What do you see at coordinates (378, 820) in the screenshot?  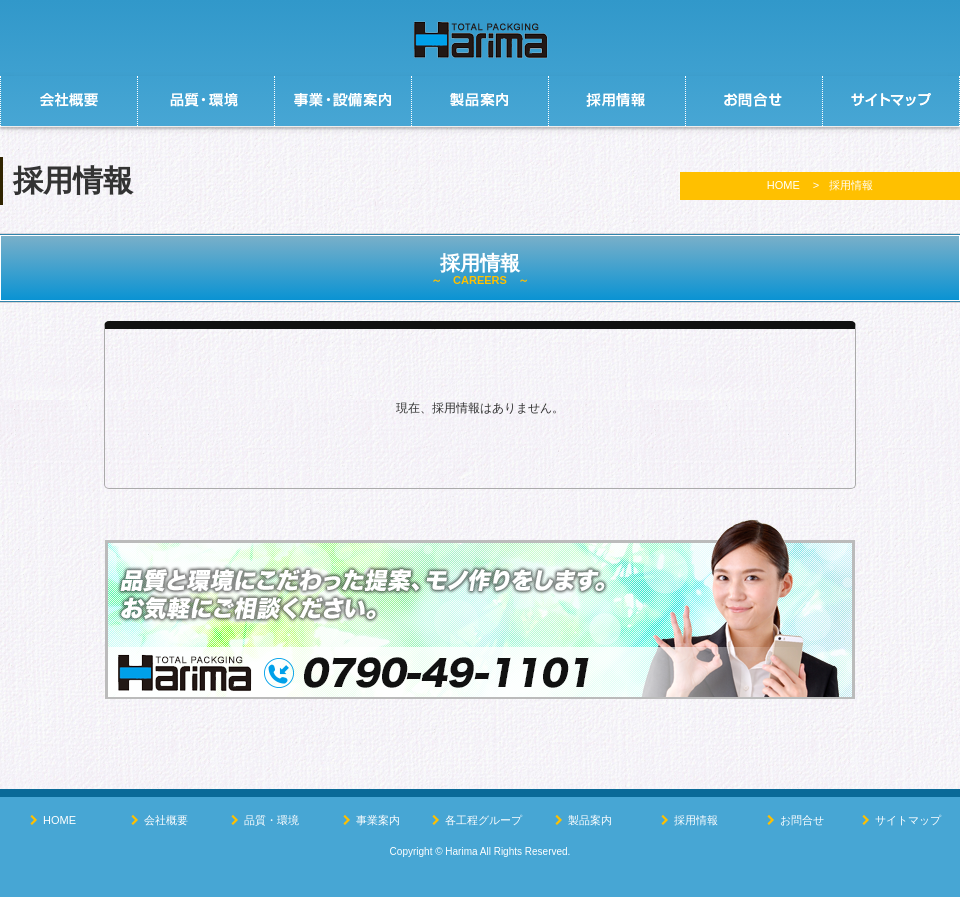 I see `事業案内` at bounding box center [378, 820].